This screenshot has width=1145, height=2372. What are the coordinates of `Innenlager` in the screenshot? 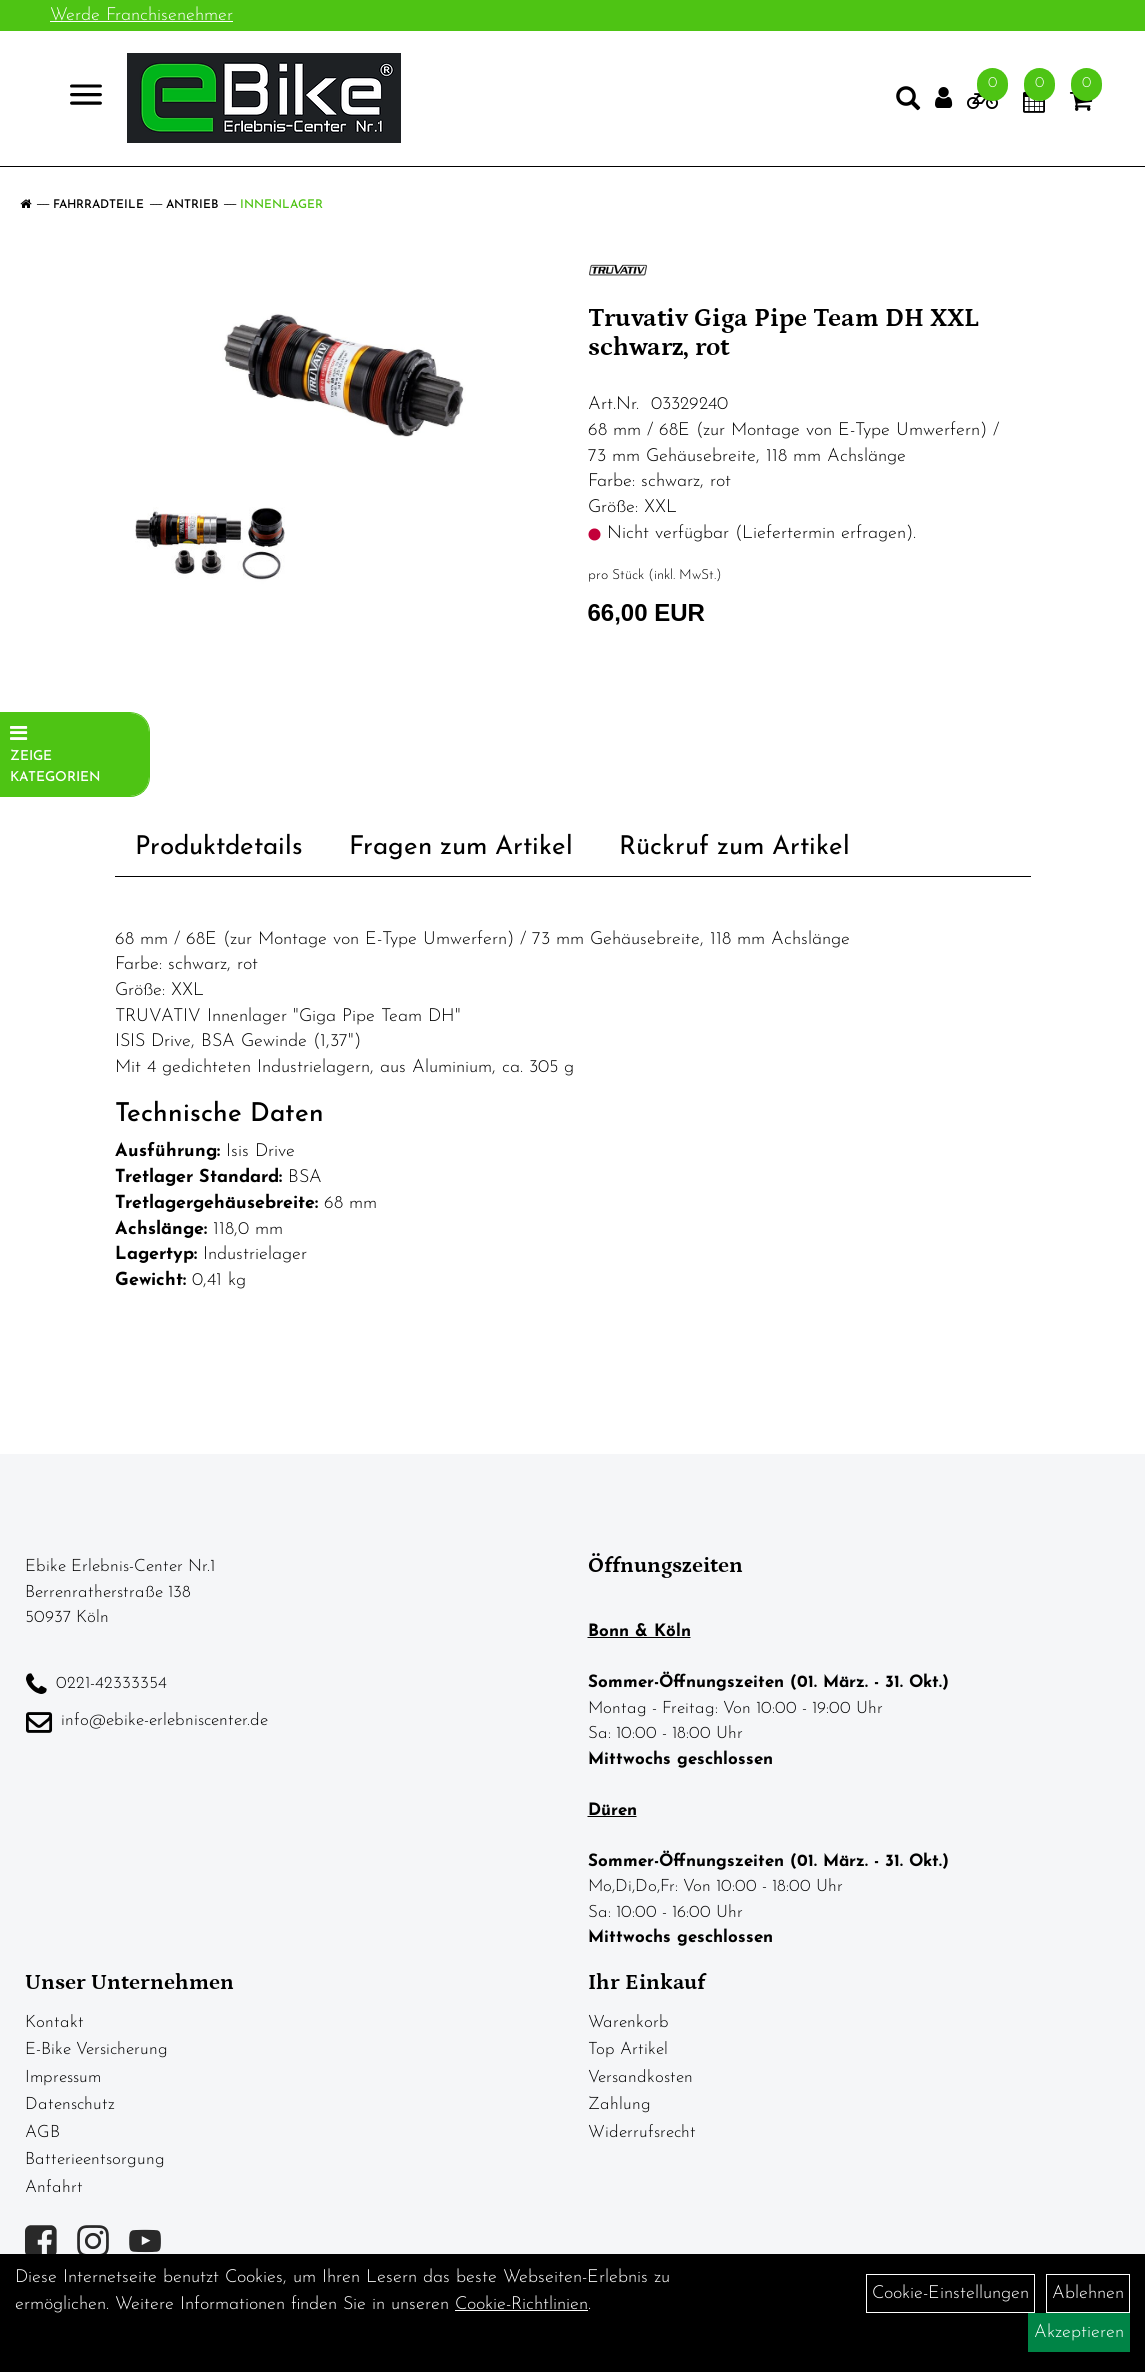 It's located at (281, 205).